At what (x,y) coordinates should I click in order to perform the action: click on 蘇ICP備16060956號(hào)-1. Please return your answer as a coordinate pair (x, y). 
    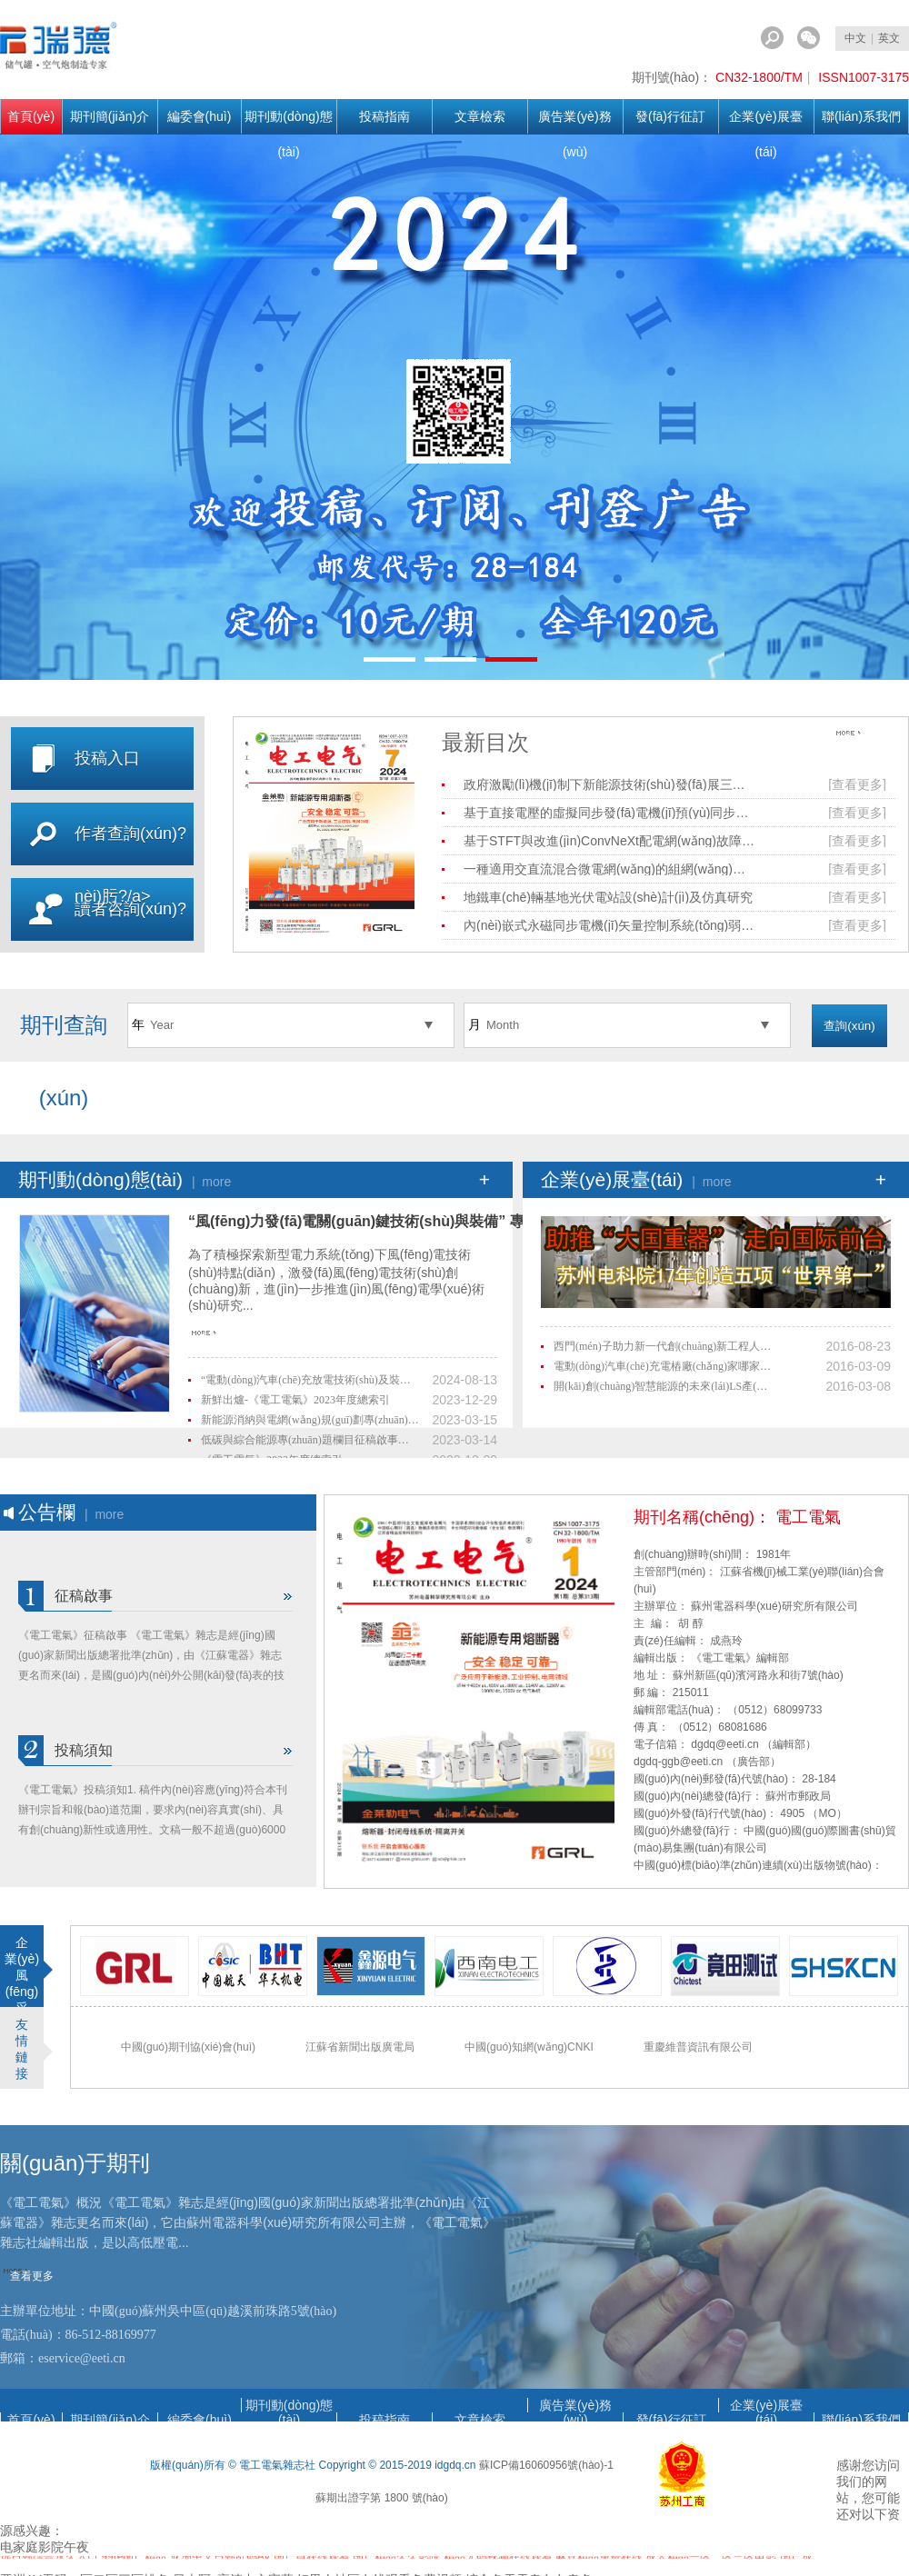
    Looking at the image, I should click on (546, 2465).